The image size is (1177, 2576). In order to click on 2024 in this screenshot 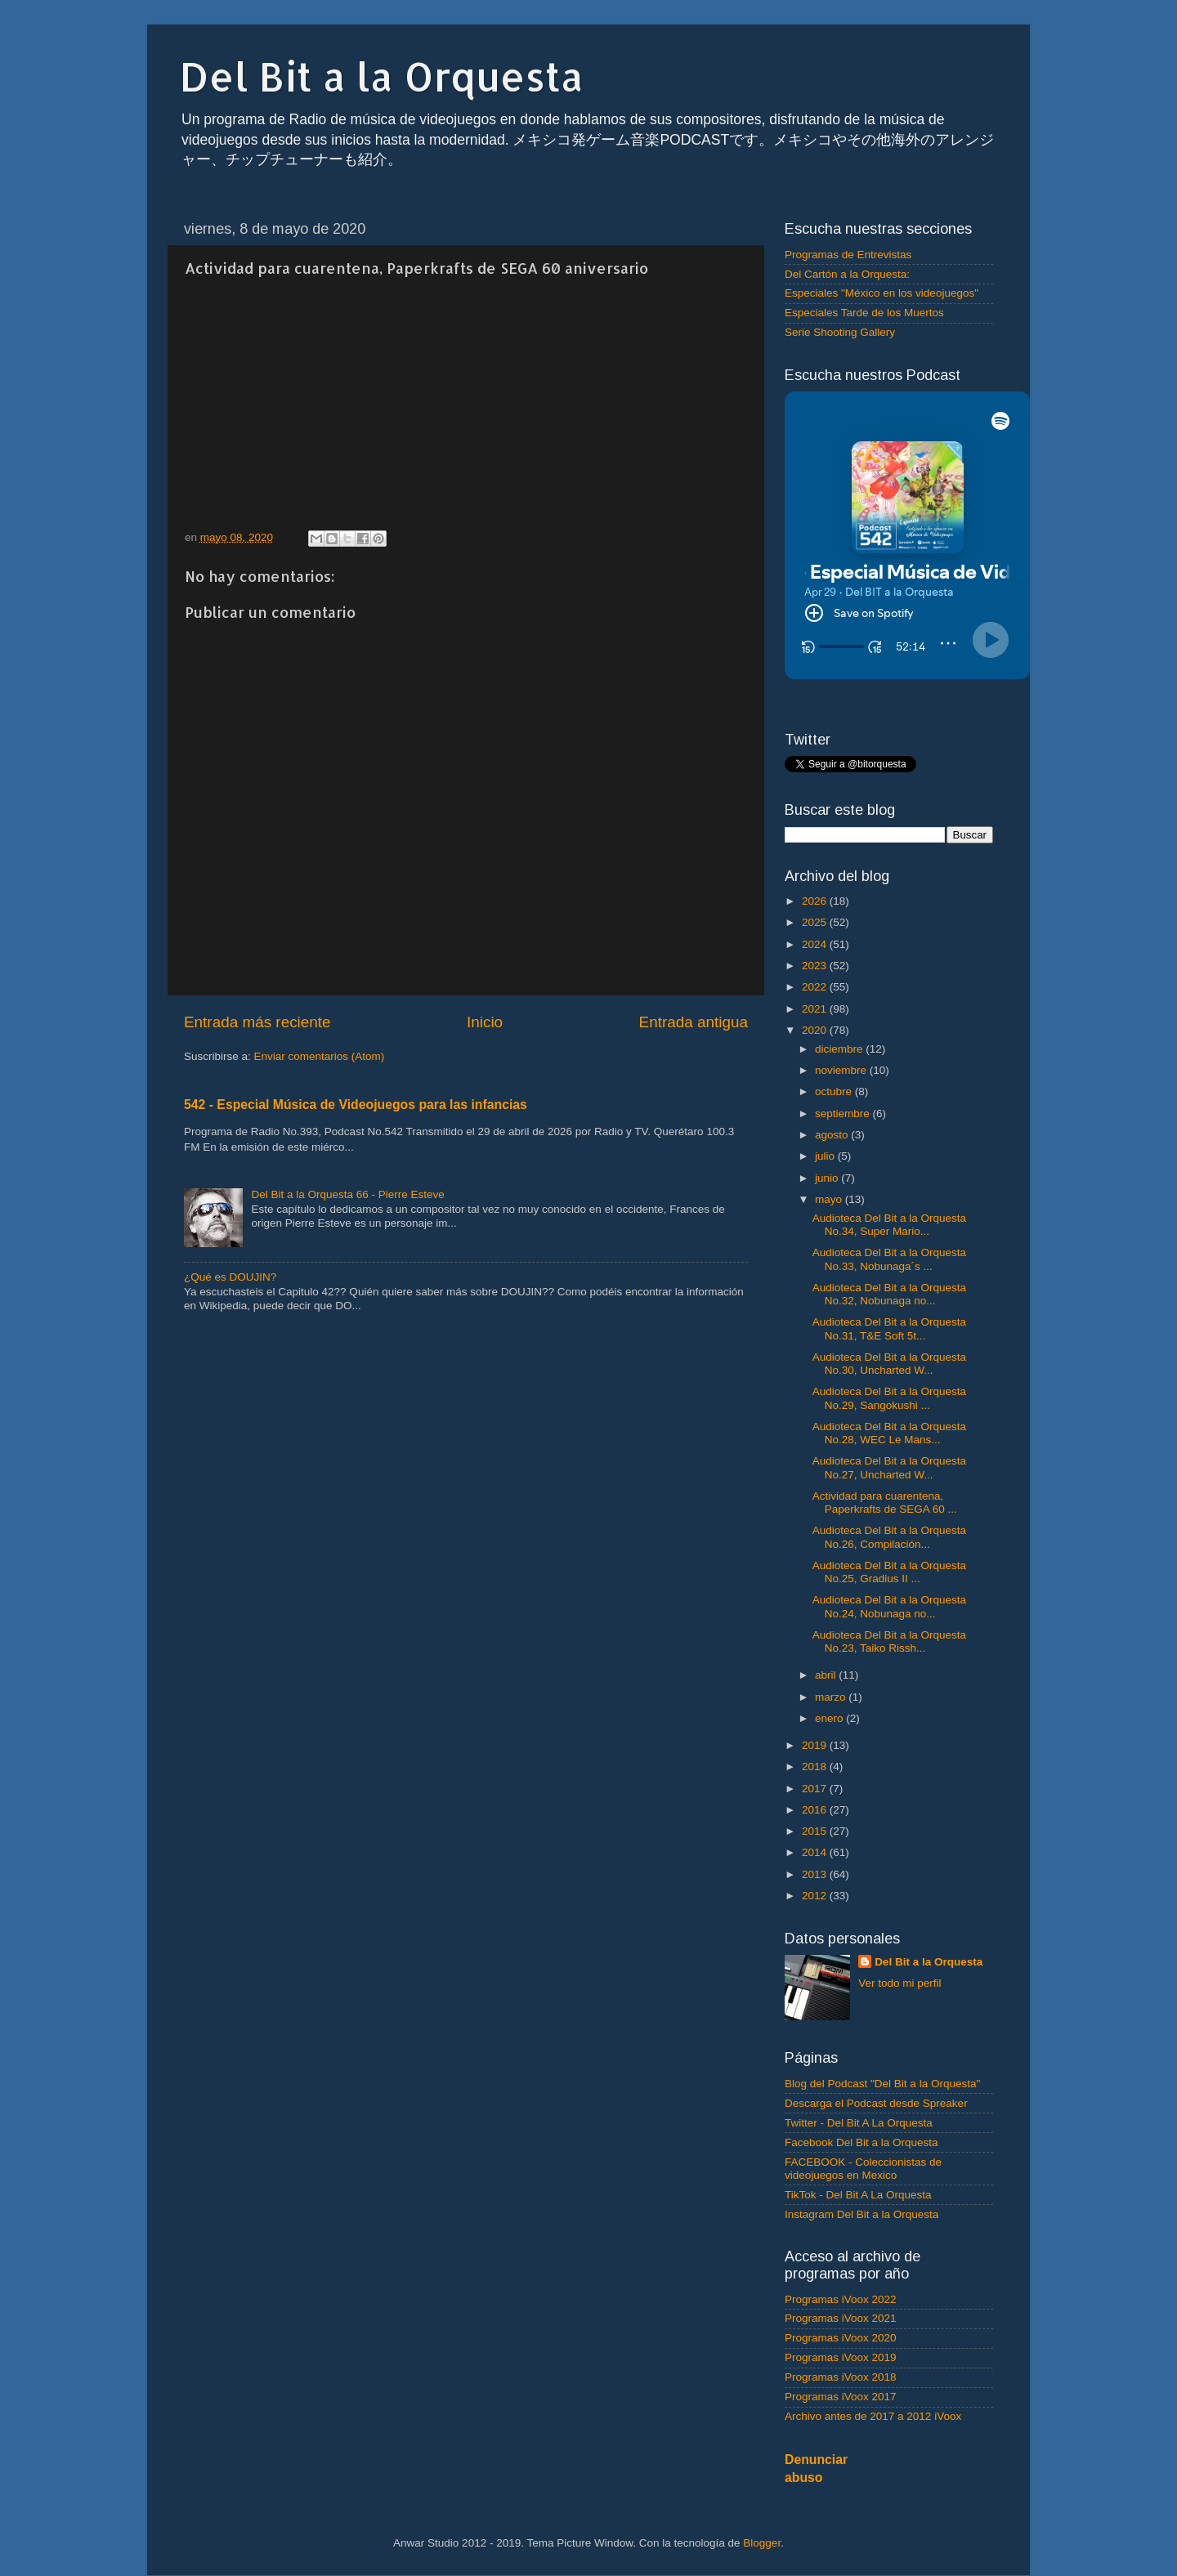, I will do `click(816, 944)`.